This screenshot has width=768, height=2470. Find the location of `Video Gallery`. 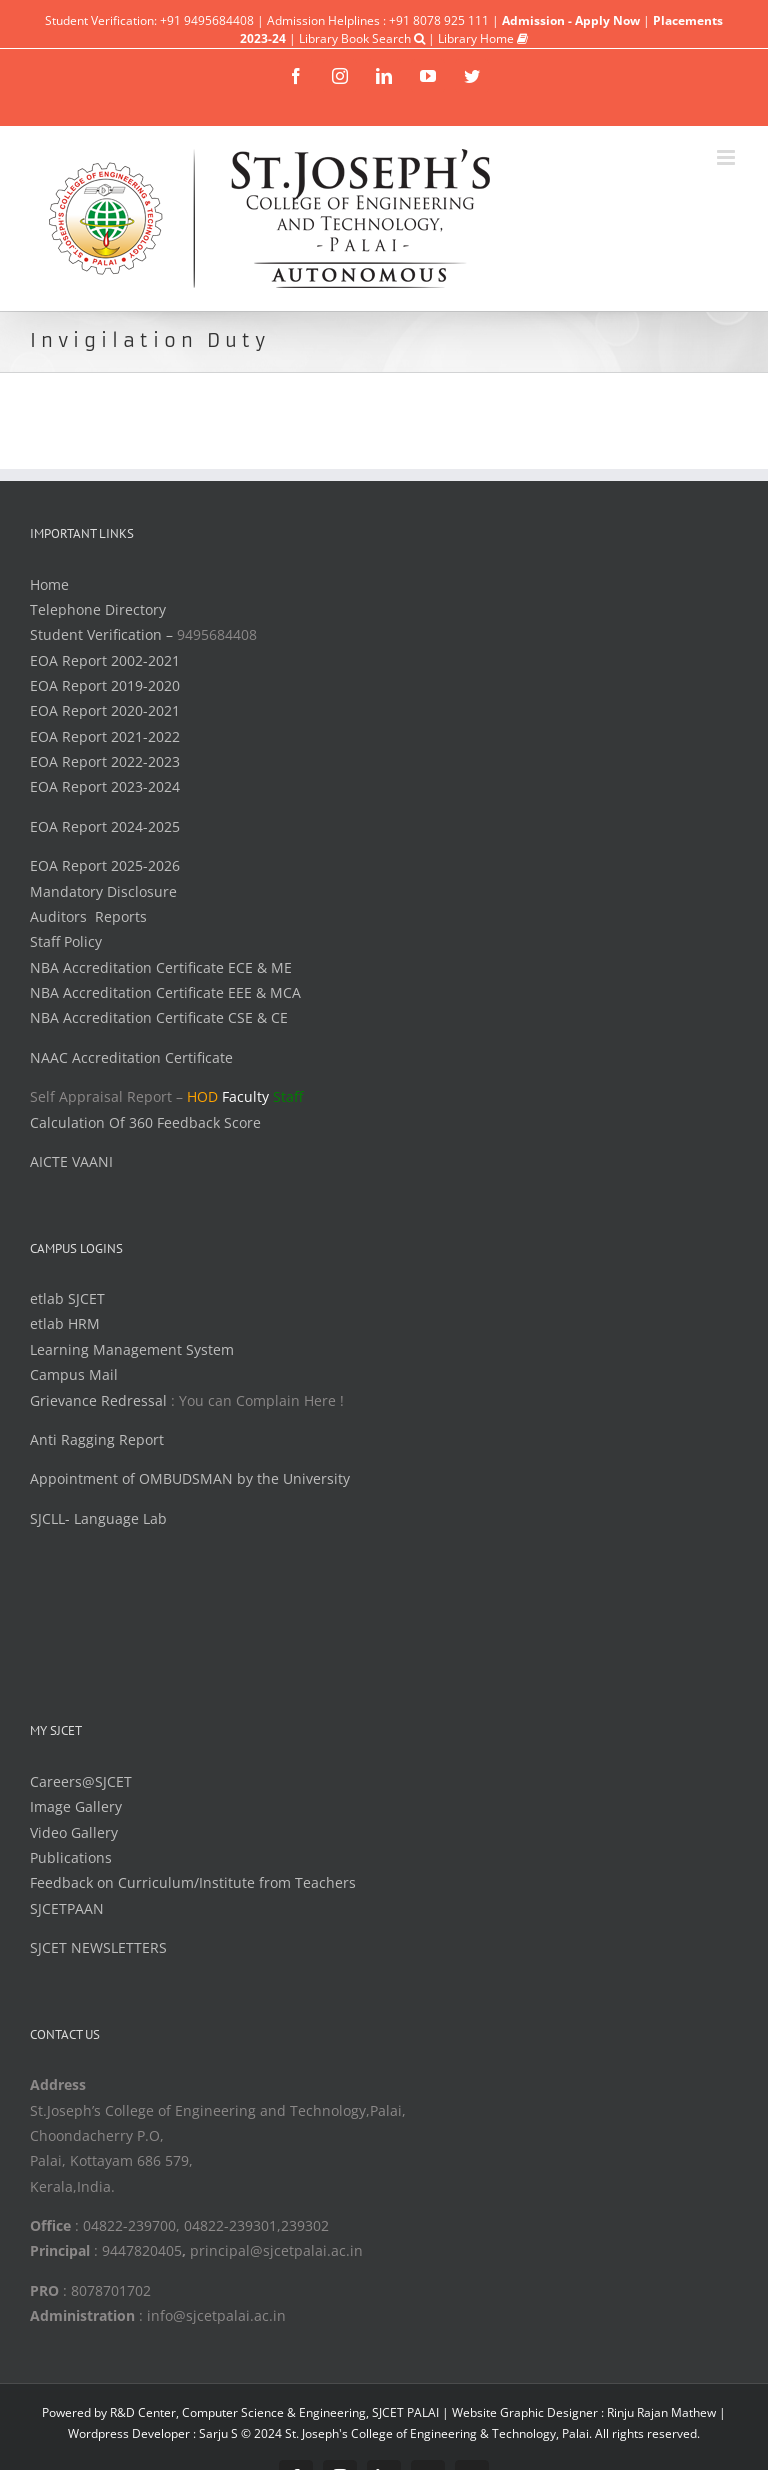

Video Gallery is located at coordinates (74, 1832).